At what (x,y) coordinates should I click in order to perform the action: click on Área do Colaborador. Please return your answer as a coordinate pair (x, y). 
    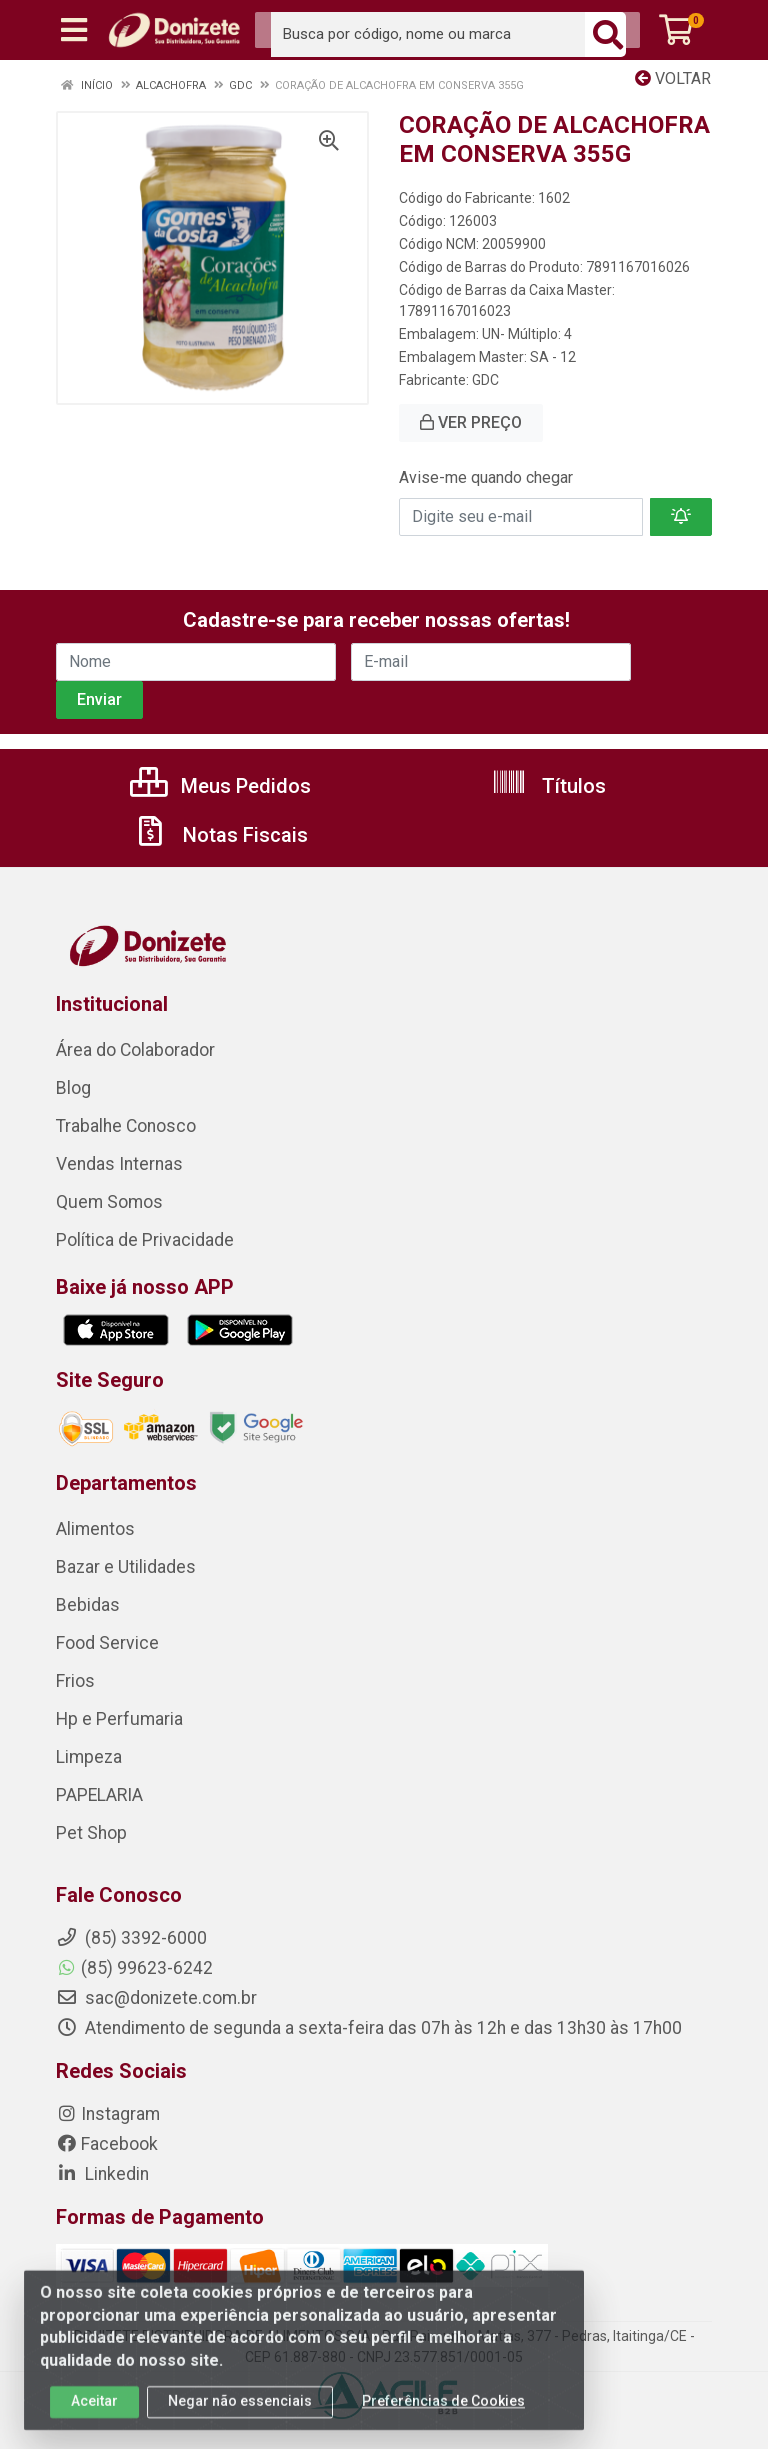
    Looking at the image, I should click on (135, 1050).